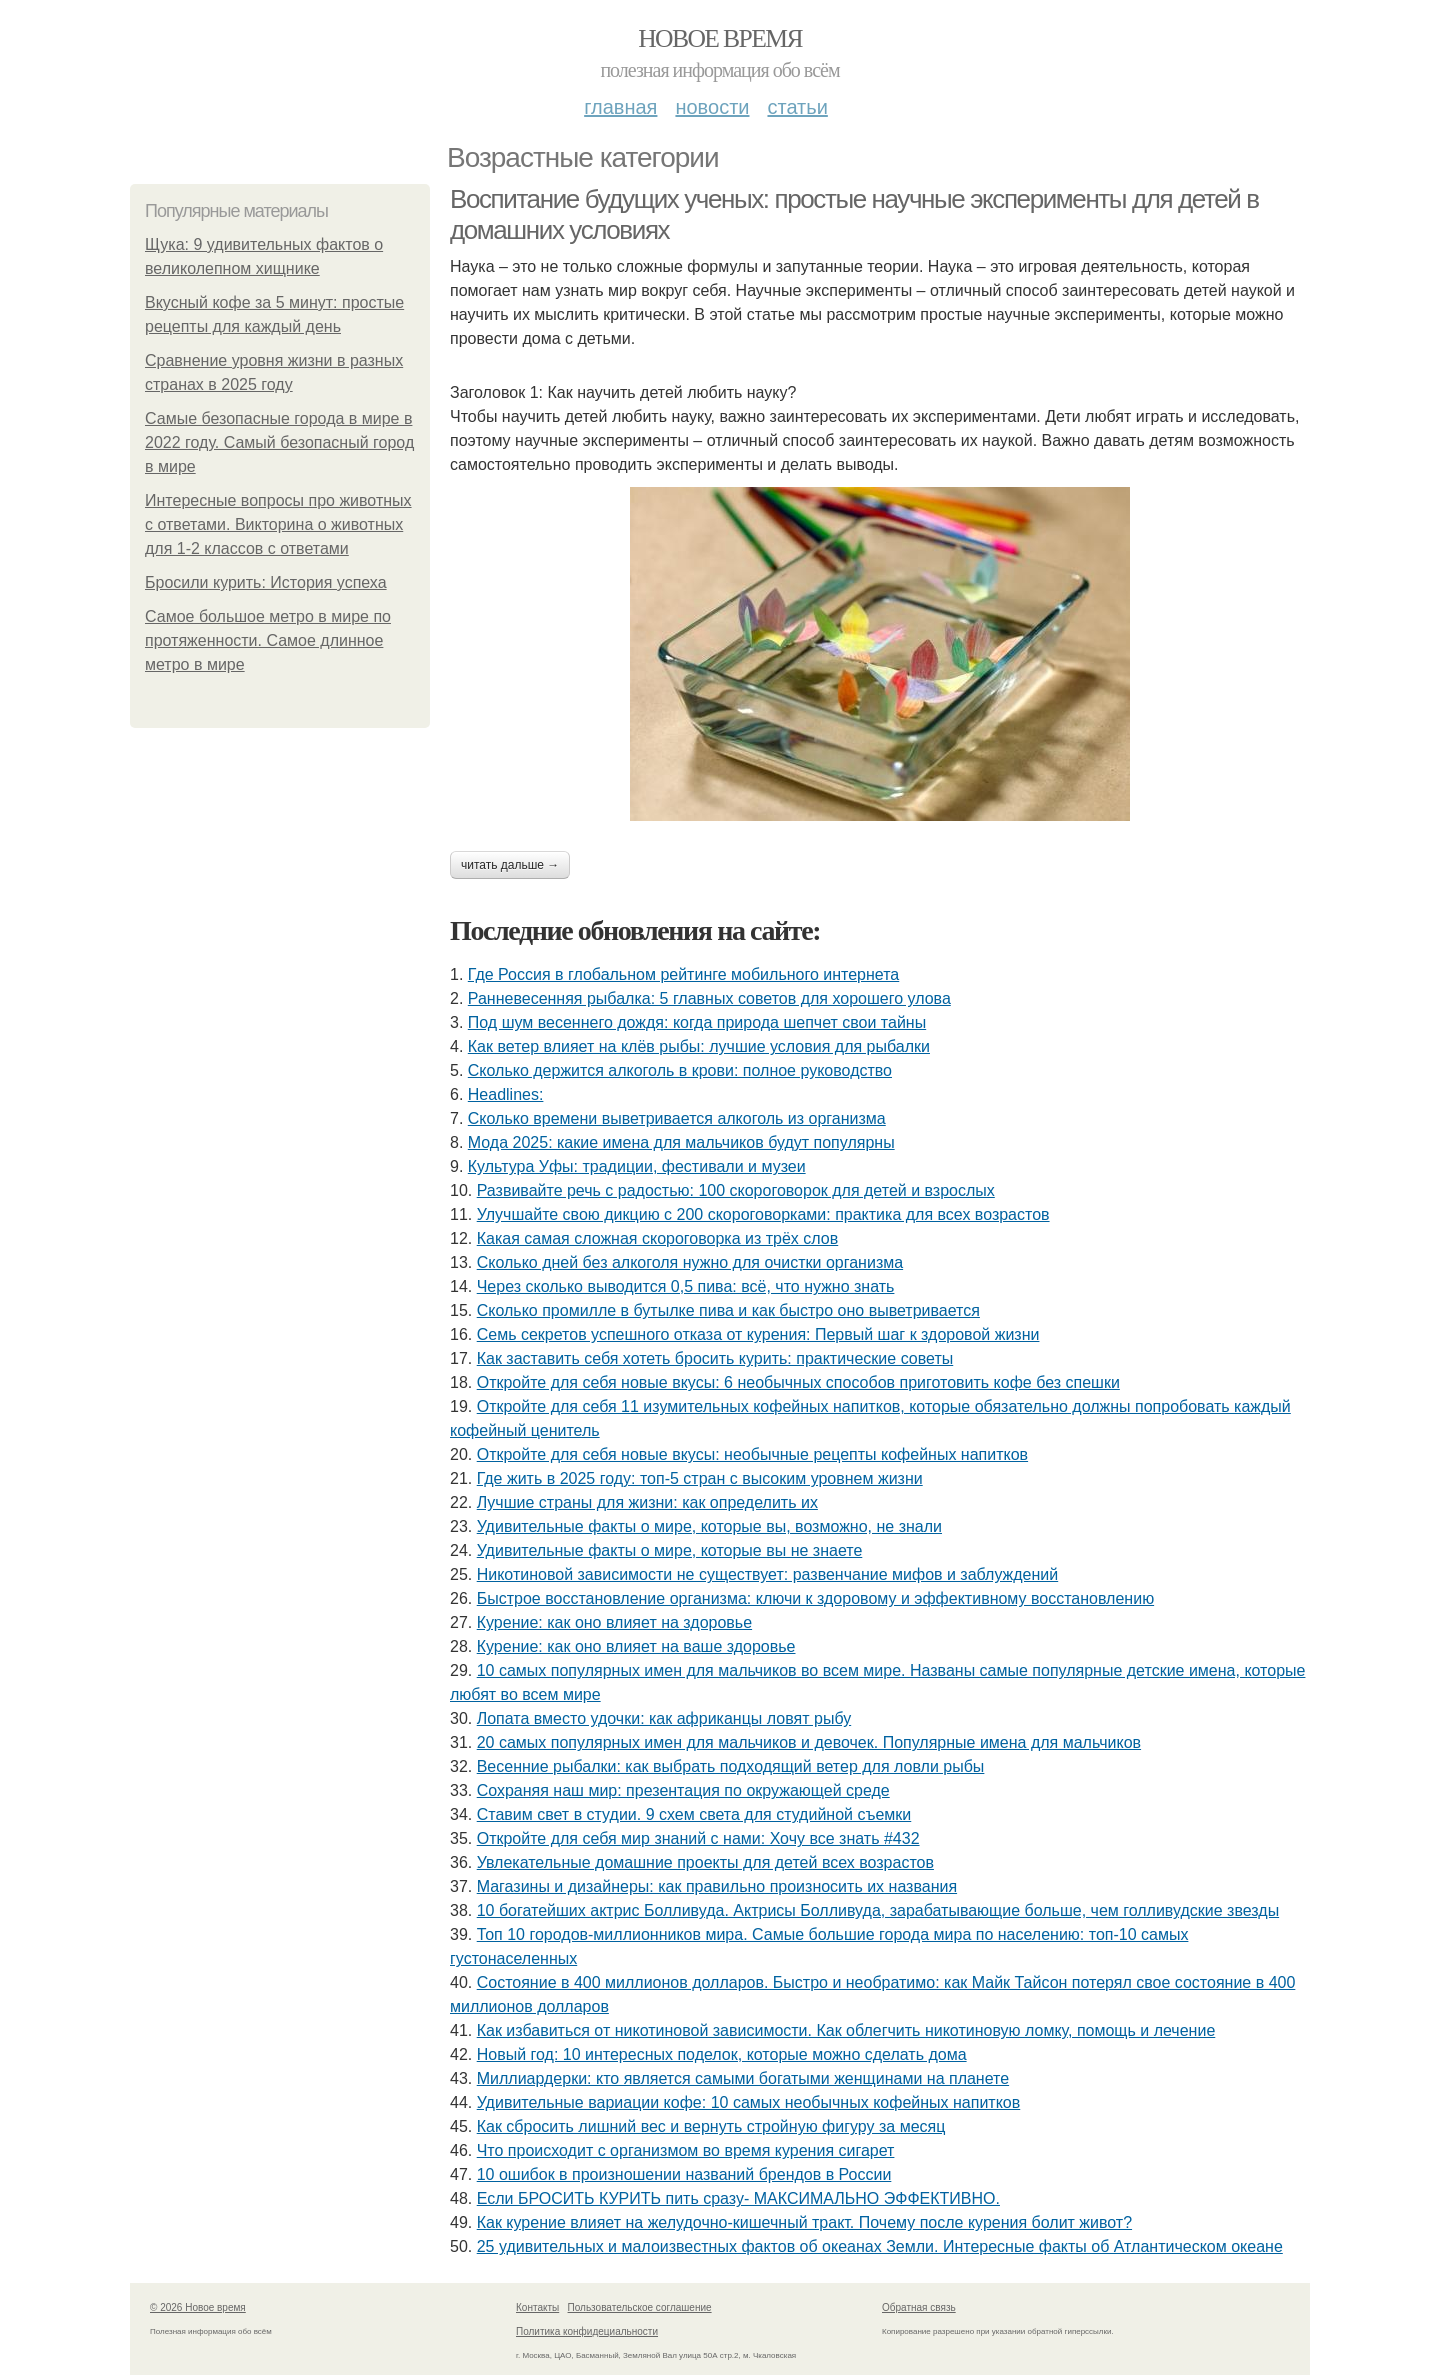  I want to click on Откройте для себя новые вкусы: необычные рецепты кофейных напитков, so click(752, 1454).